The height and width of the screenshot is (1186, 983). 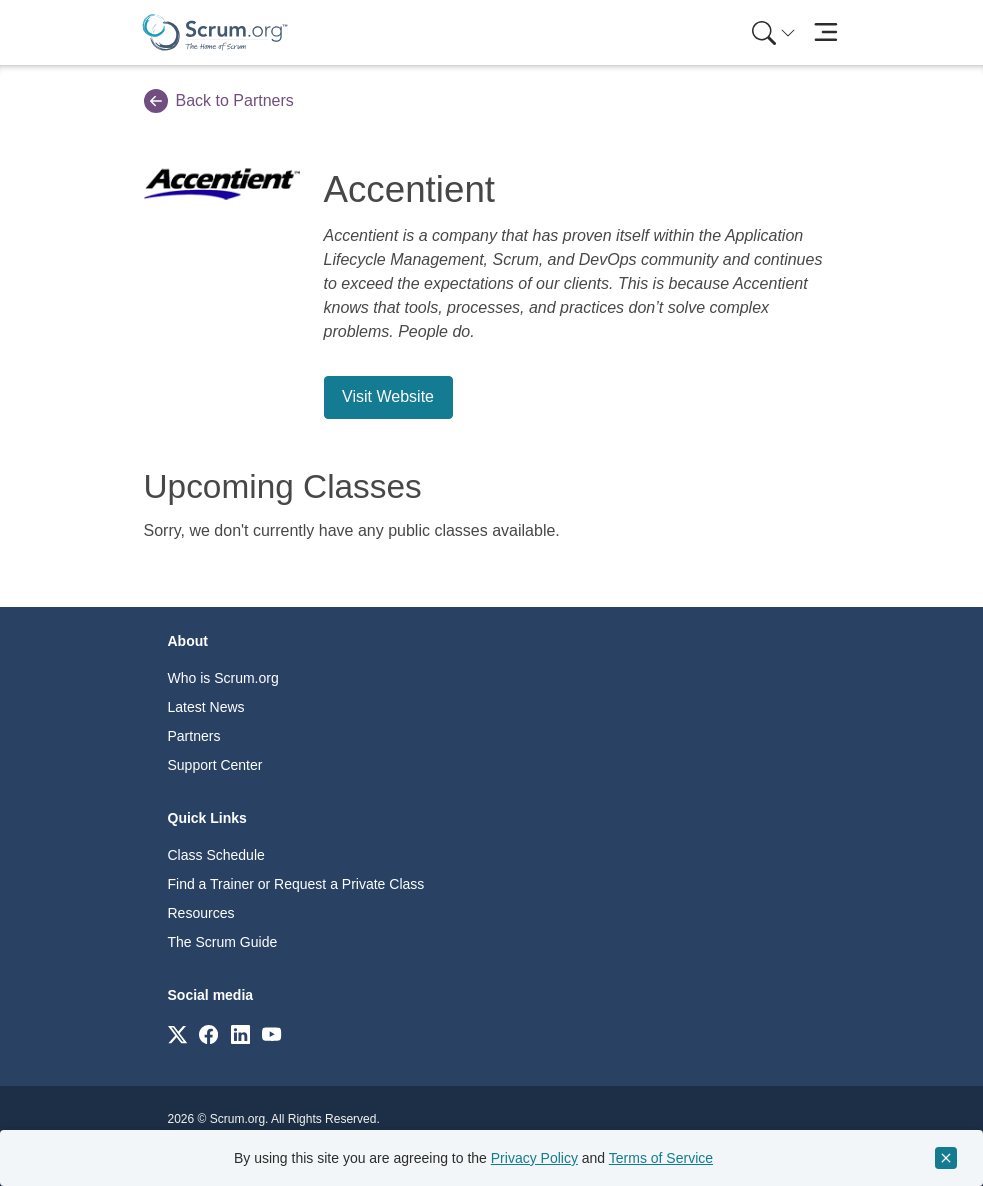 What do you see at coordinates (206, 707) in the screenshot?
I see `Latest News` at bounding box center [206, 707].